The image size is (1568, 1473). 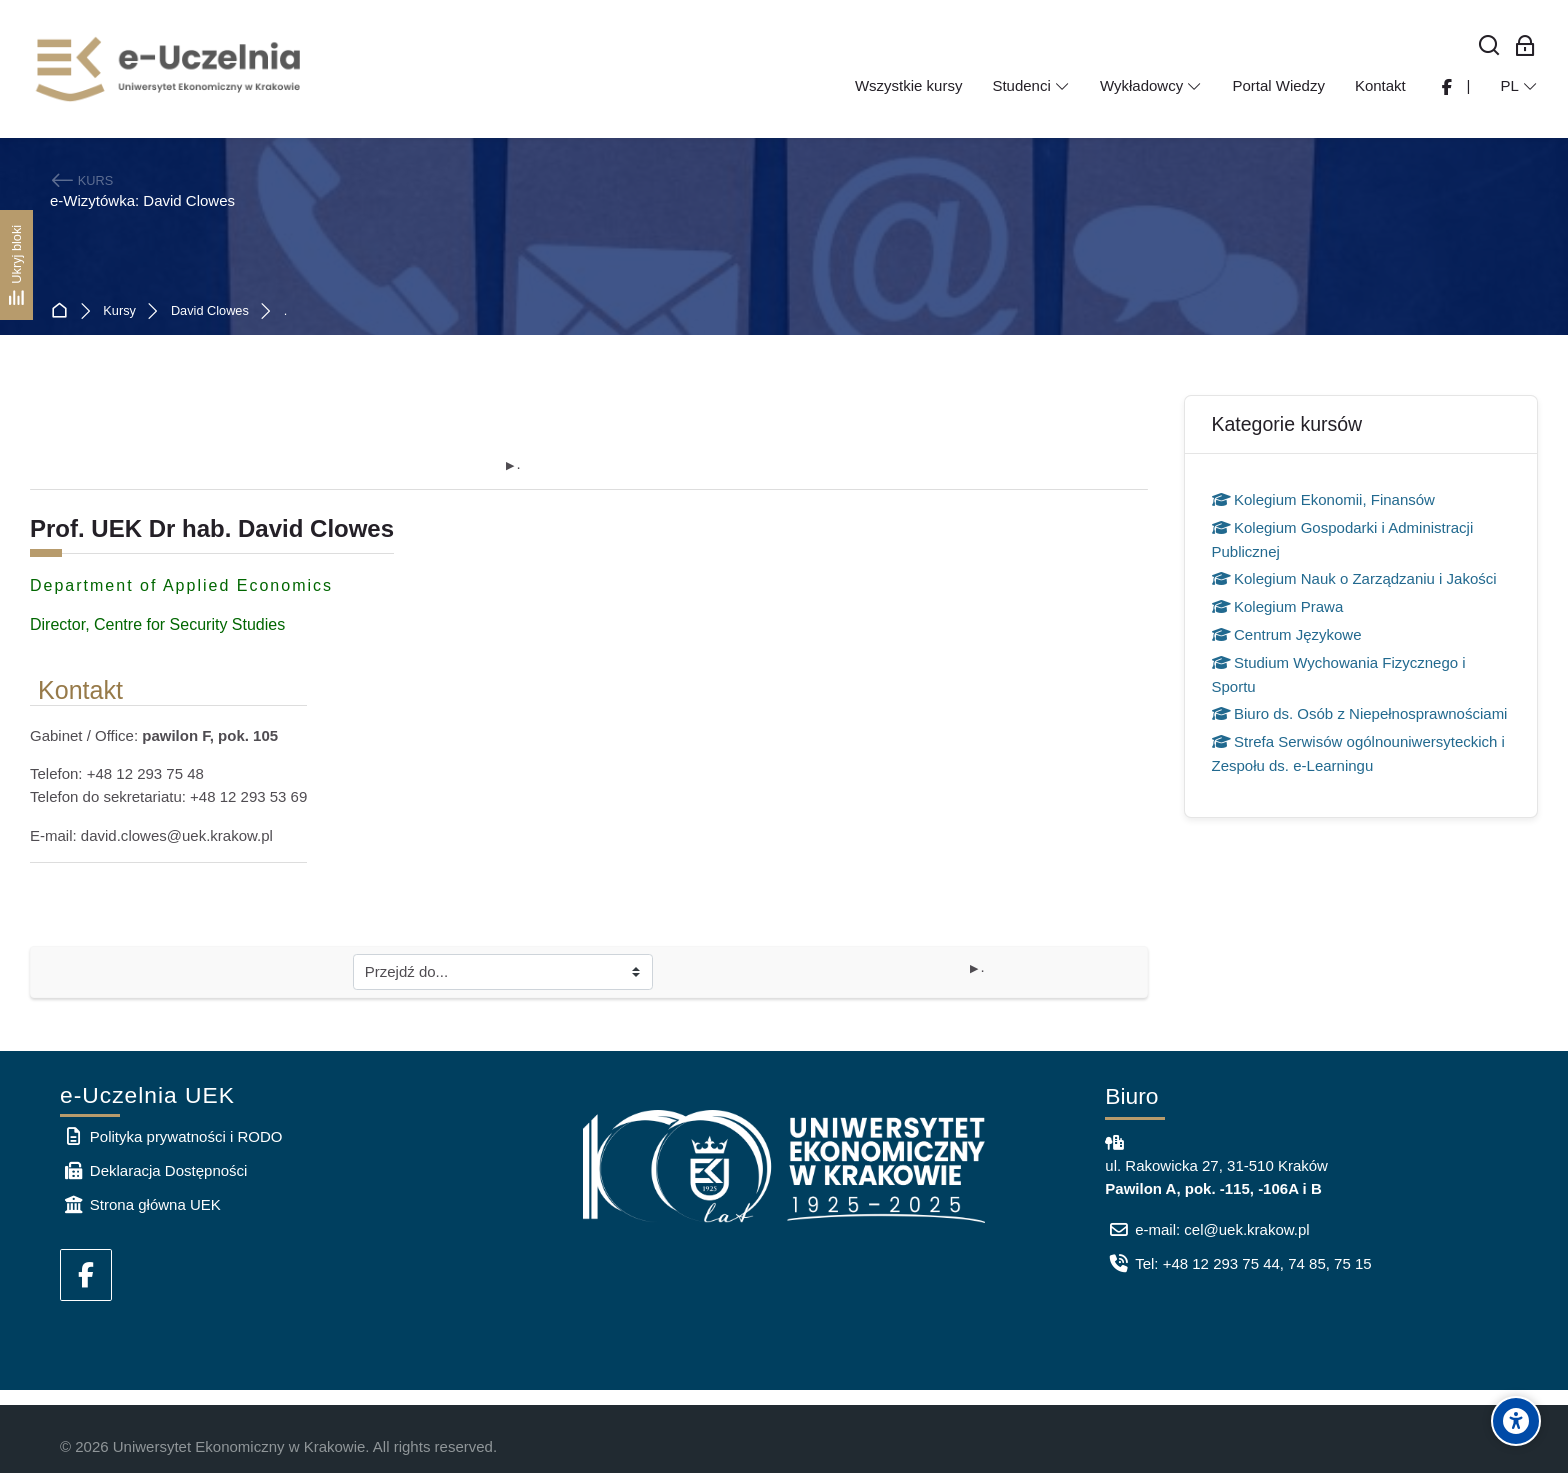 I want to click on Kolegium Prawa, so click(x=1278, y=606).